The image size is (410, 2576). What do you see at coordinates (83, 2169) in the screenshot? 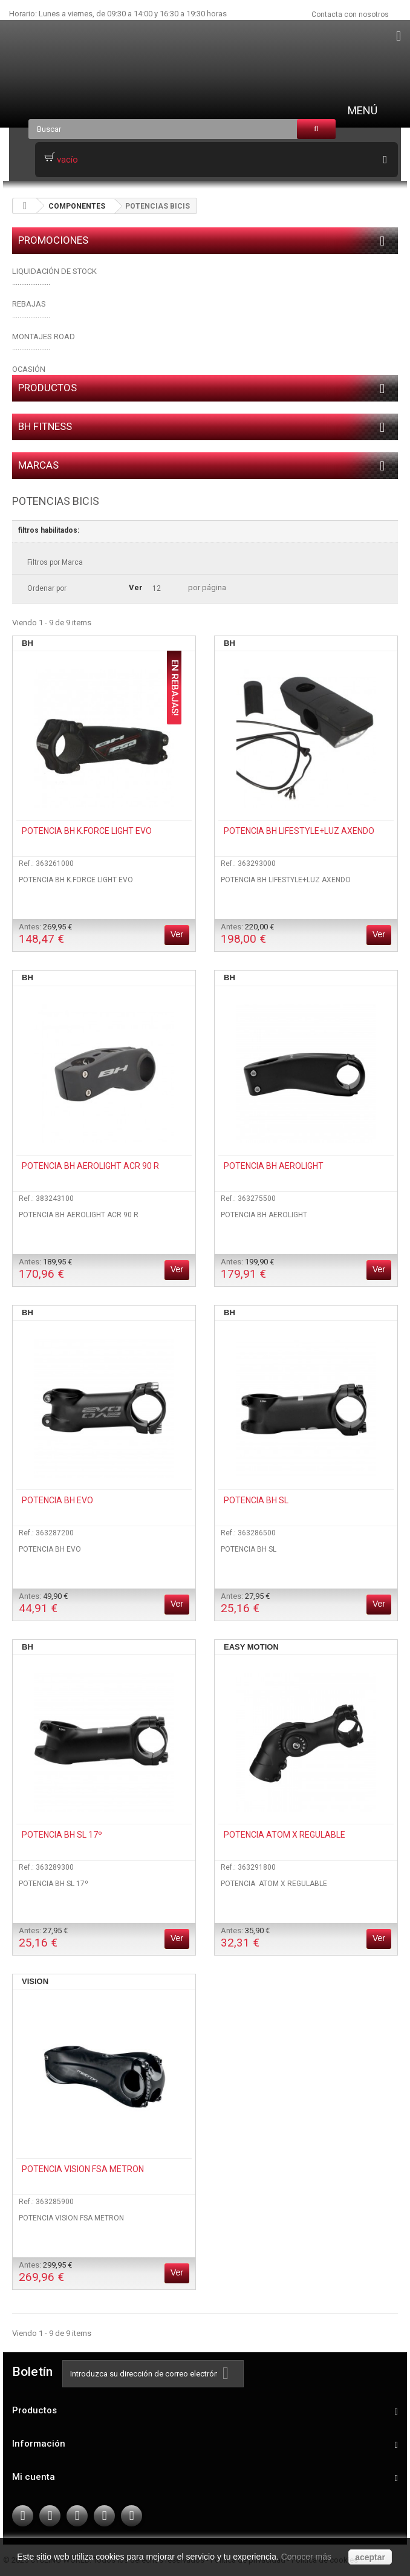
I see `POTENCIA VISION FSA METRON` at bounding box center [83, 2169].